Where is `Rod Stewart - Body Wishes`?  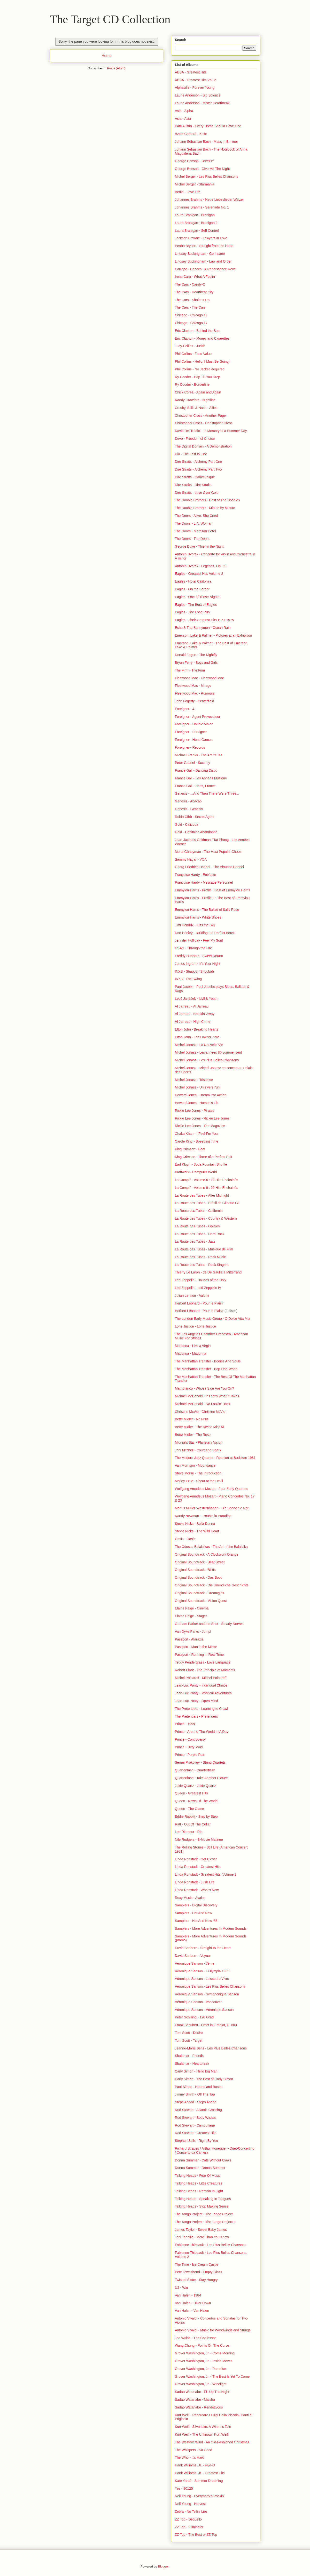 Rod Stewart - Body Wishes is located at coordinates (195, 2118).